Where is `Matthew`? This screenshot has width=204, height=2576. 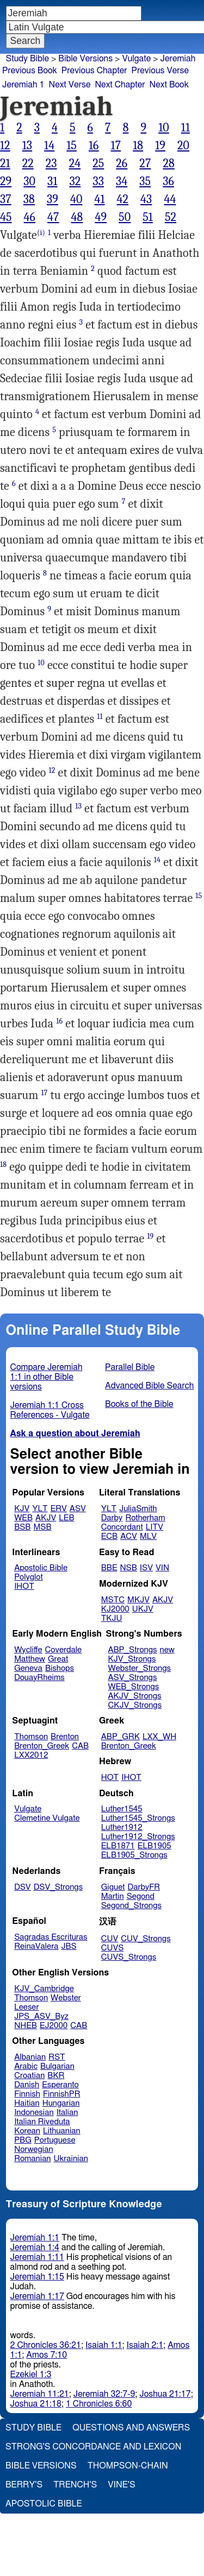 Matthew is located at coordinates (29, 1659).